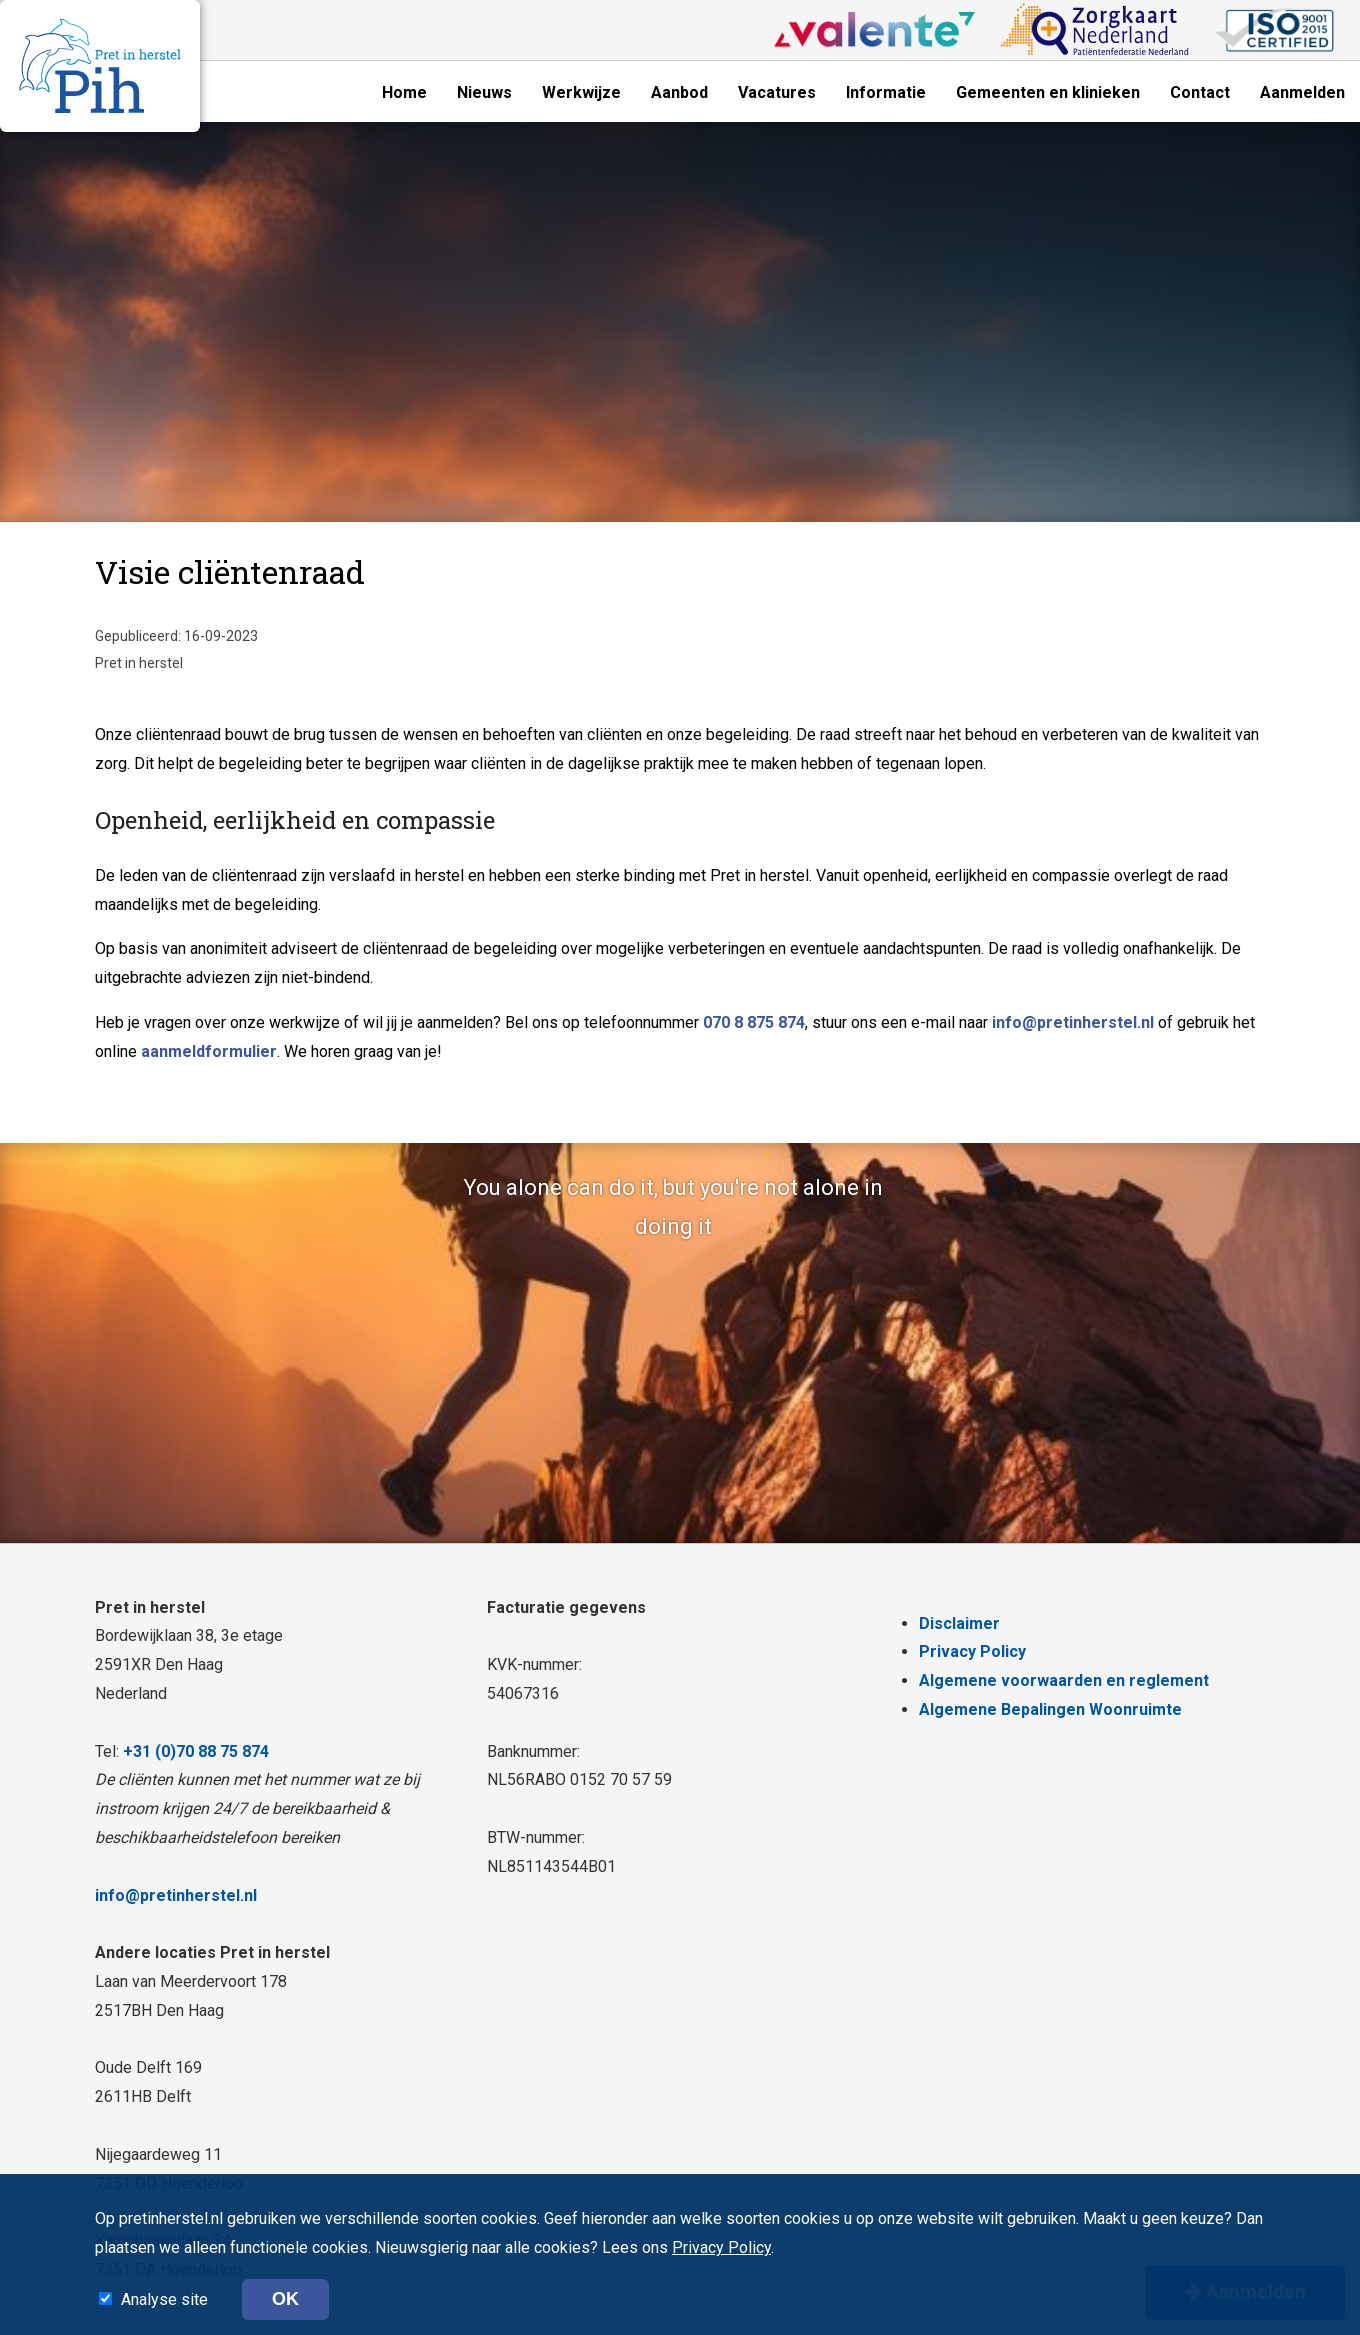 The image size is (1360, 2335). I want to click on Informatie, so click(886, 92).